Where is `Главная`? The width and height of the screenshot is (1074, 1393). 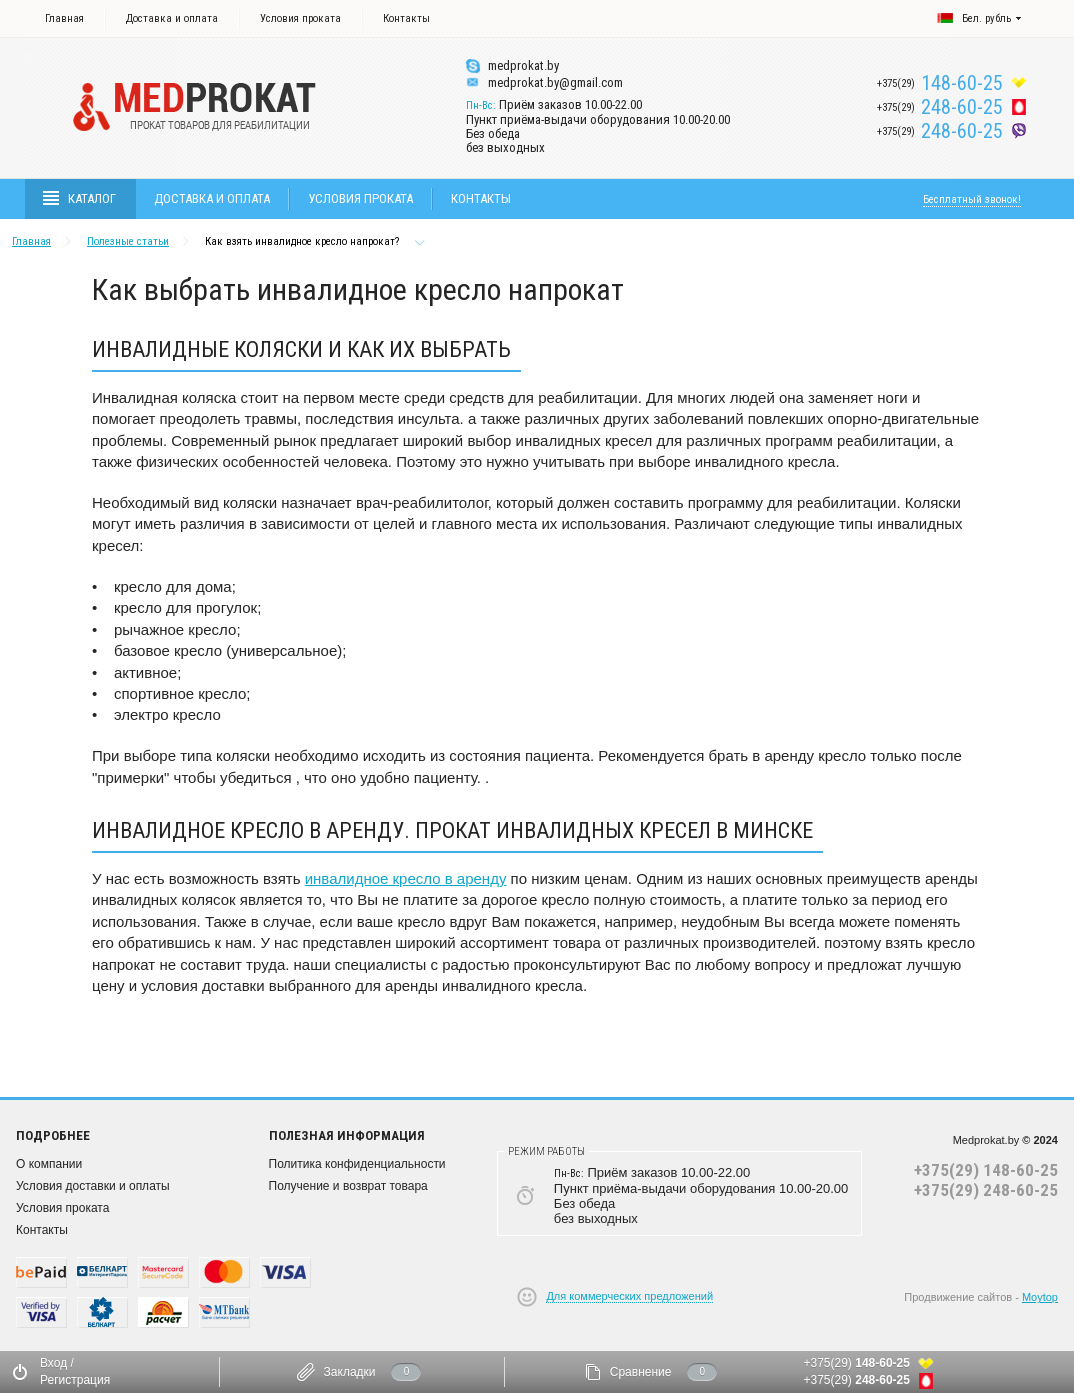
Главная is located at coordinates (64, 18).